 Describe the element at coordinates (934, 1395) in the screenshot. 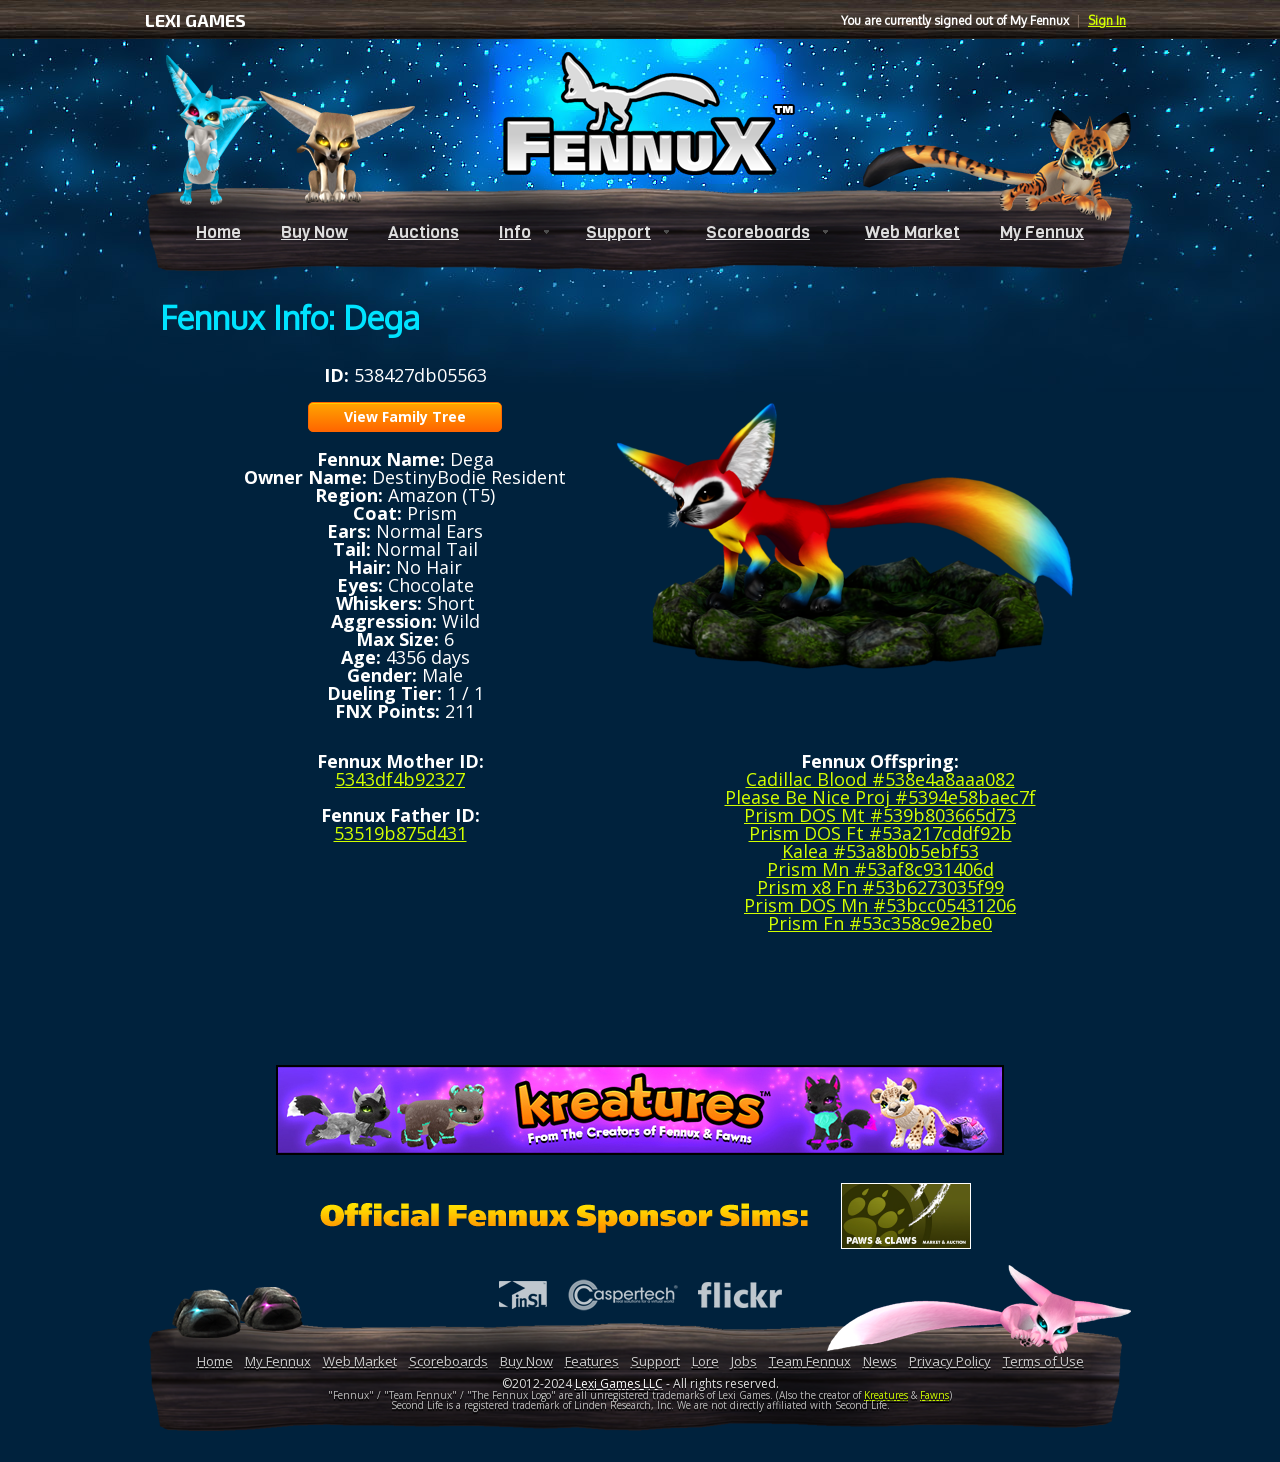

I see `Fawns` at that location.